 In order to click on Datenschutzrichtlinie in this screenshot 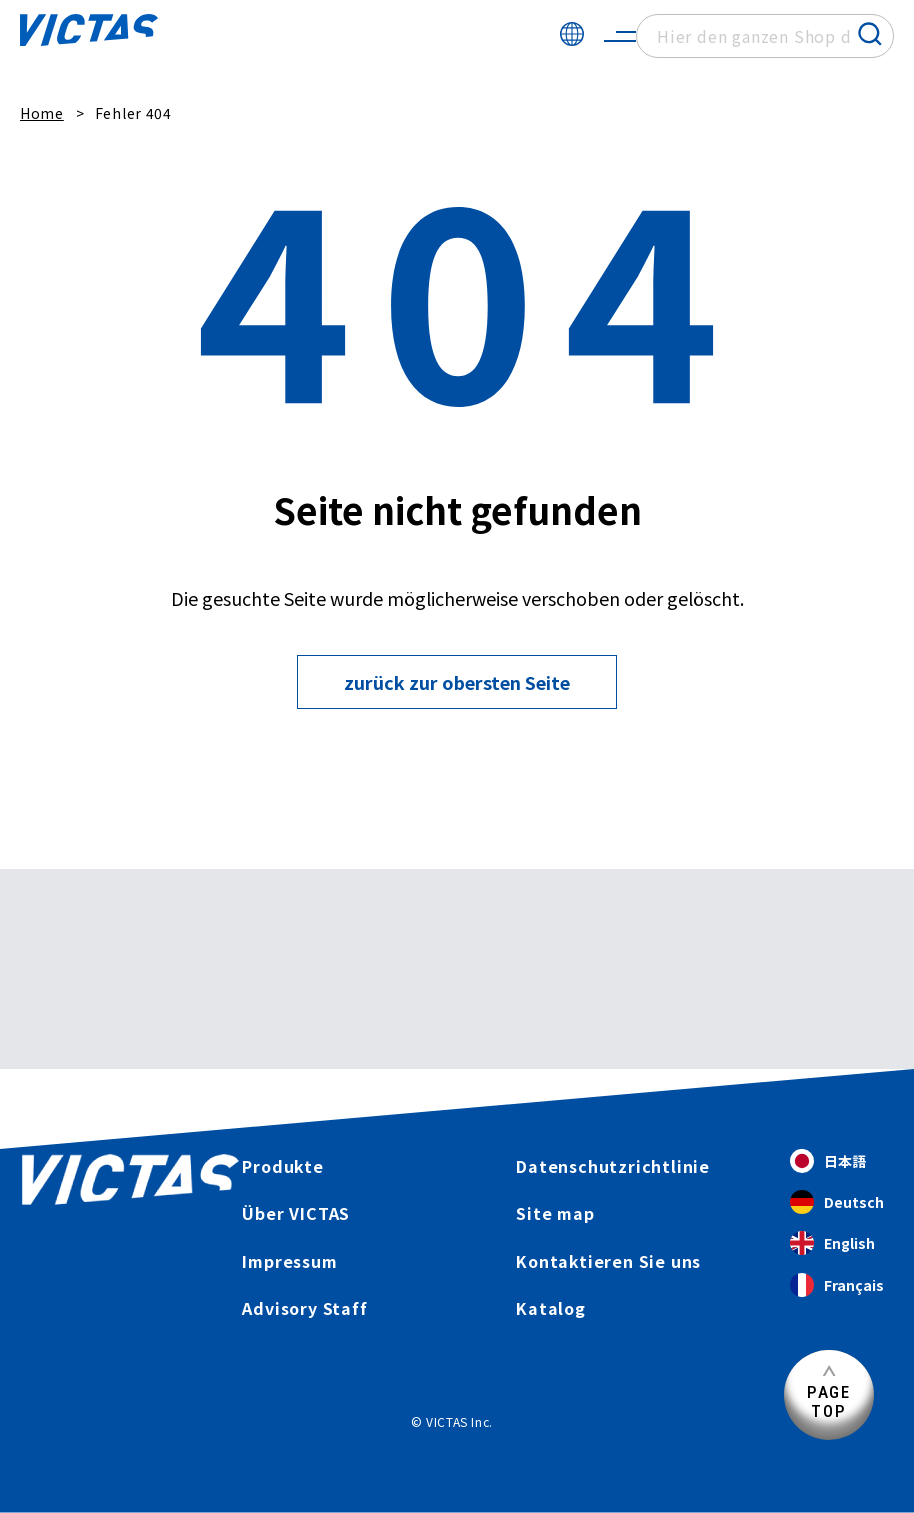, I will do `click(613, 1166)`.